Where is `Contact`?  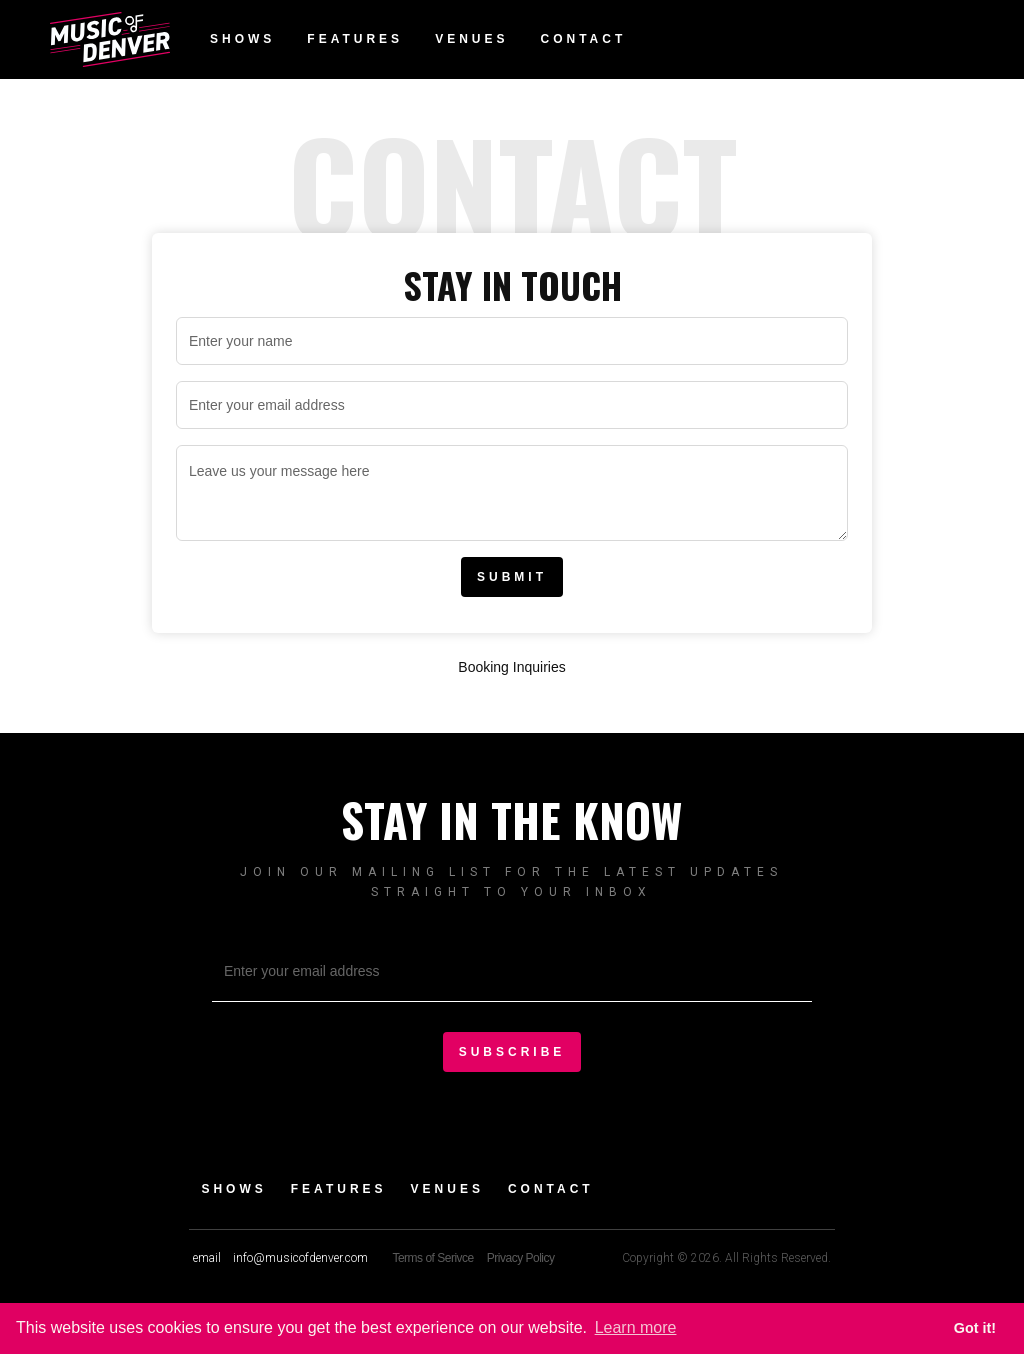 Contact is located at coordinates (583, 39).